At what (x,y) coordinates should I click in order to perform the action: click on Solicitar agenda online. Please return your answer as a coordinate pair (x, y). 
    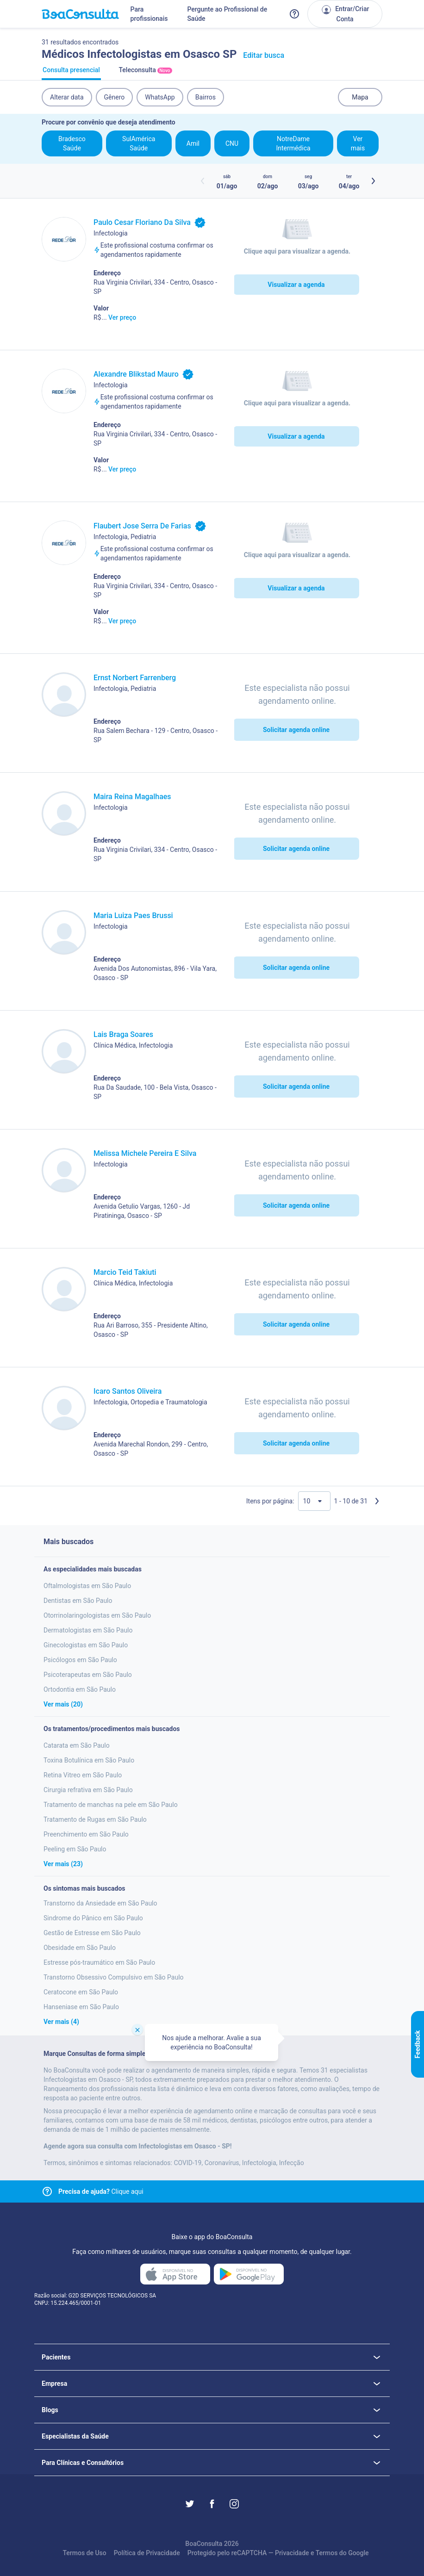
    Looking at the image, I should click on (296, 729).